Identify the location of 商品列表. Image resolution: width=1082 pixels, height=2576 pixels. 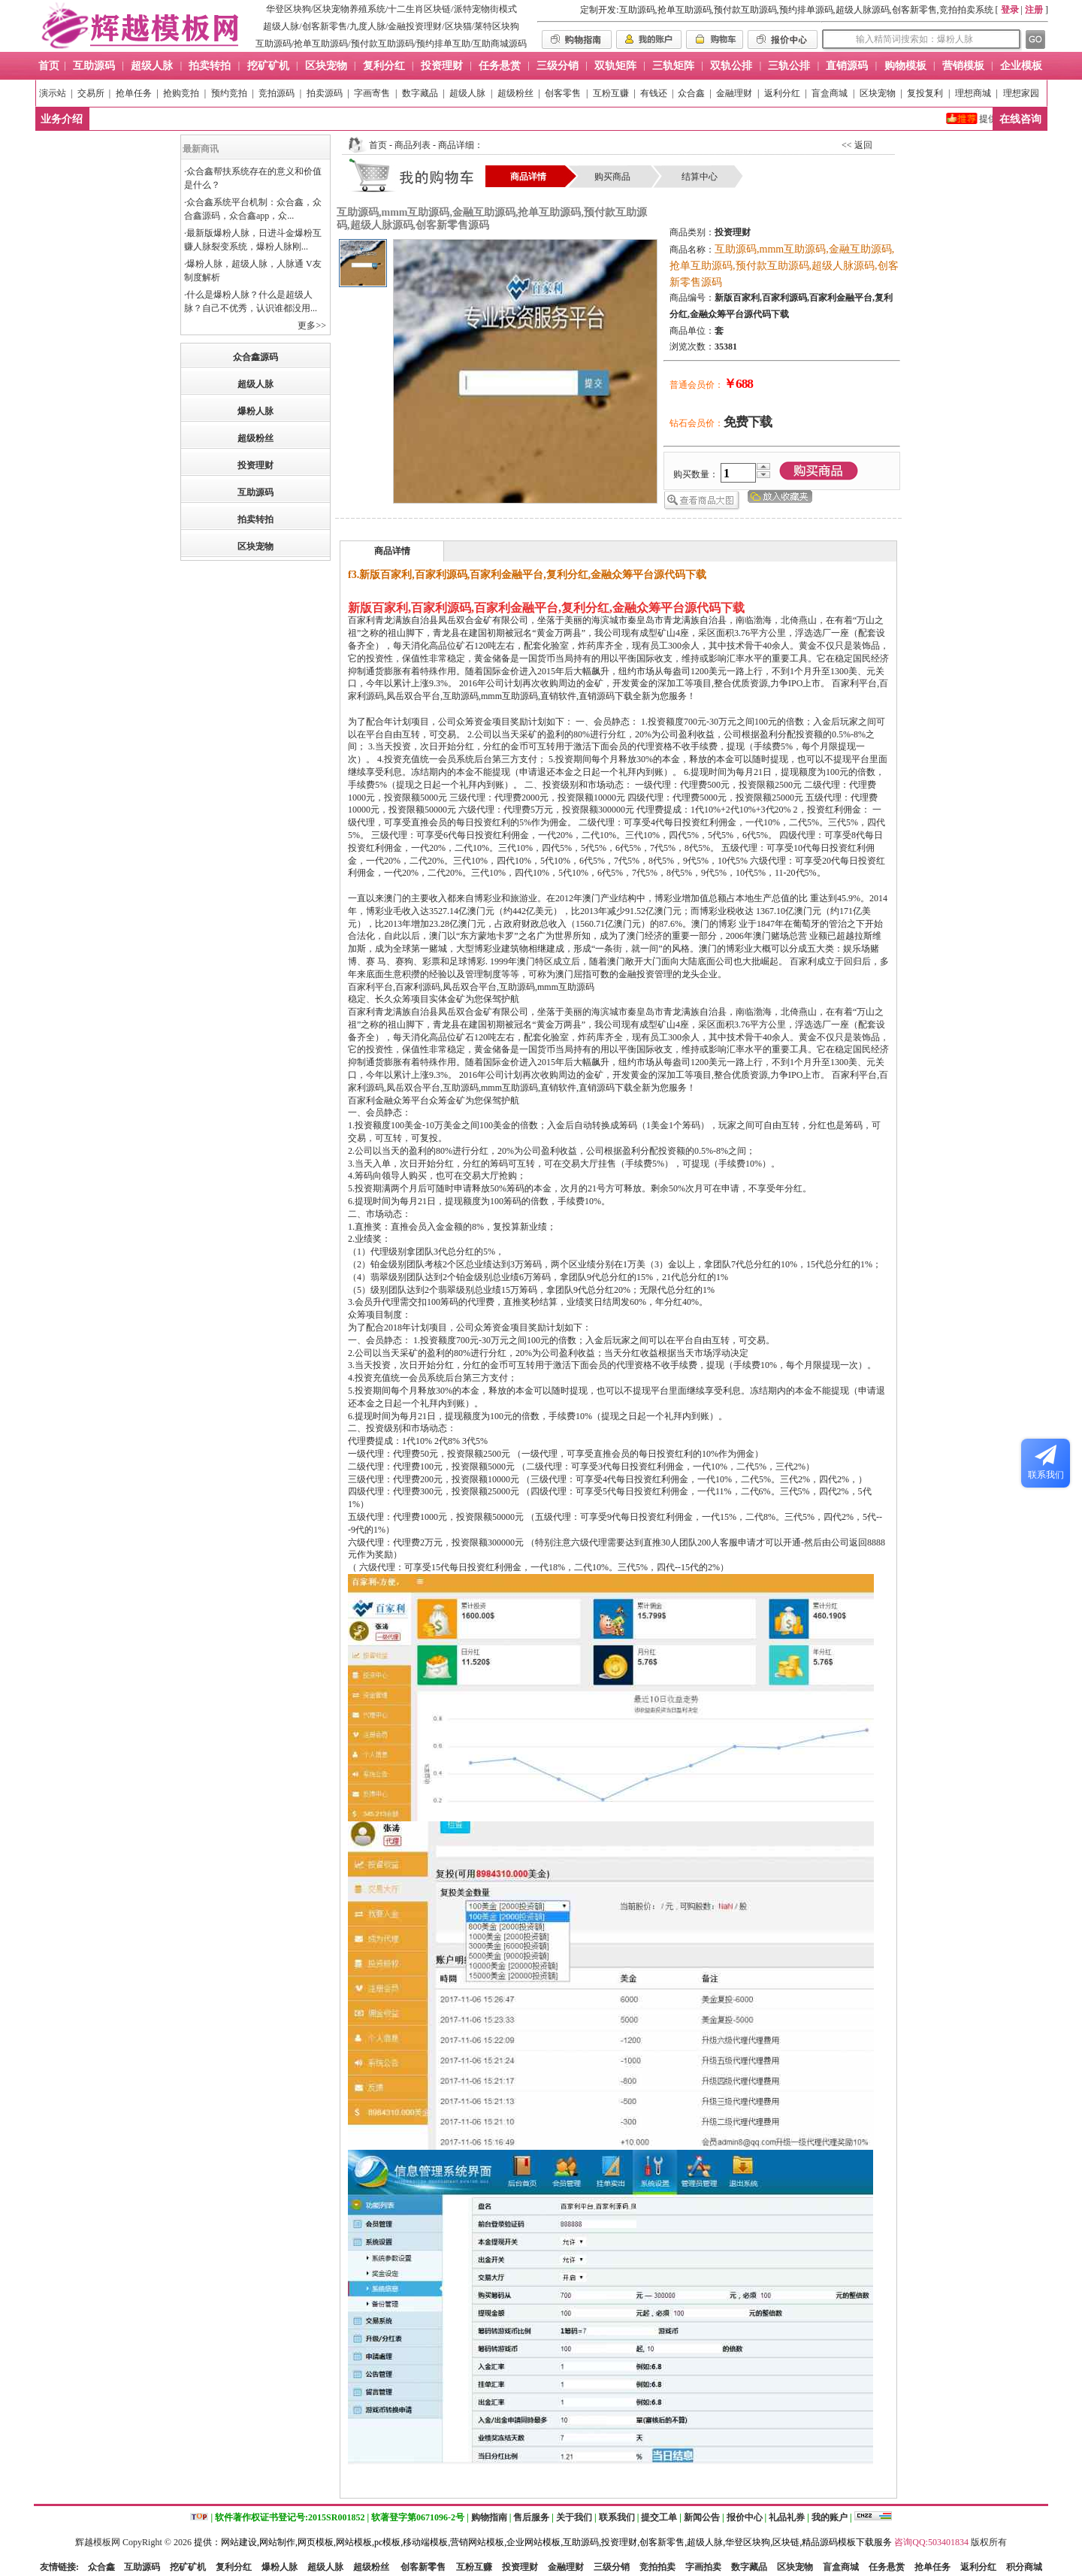
(412, 145).